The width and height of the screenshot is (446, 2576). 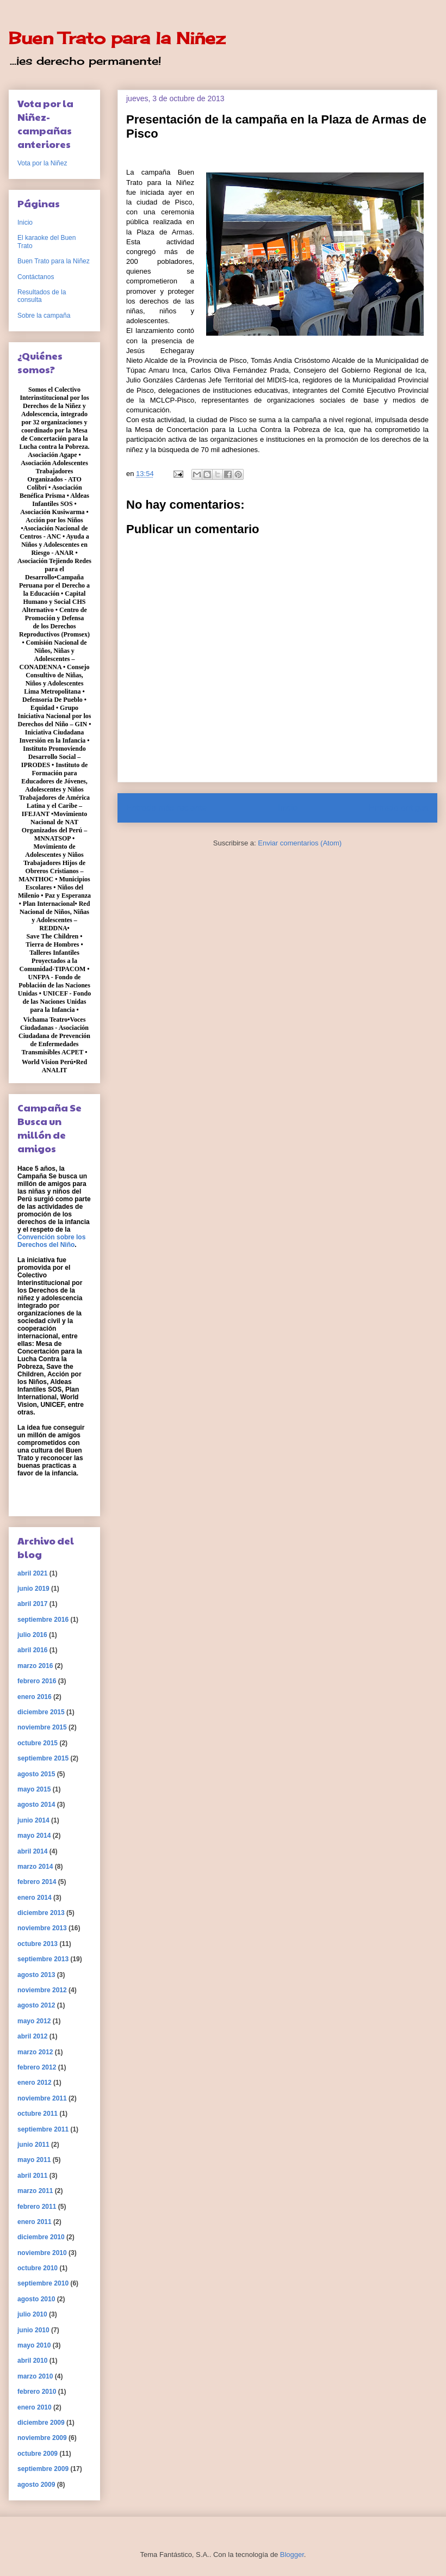 I want to click on mayo 2010, so click(x=34, y=2345).